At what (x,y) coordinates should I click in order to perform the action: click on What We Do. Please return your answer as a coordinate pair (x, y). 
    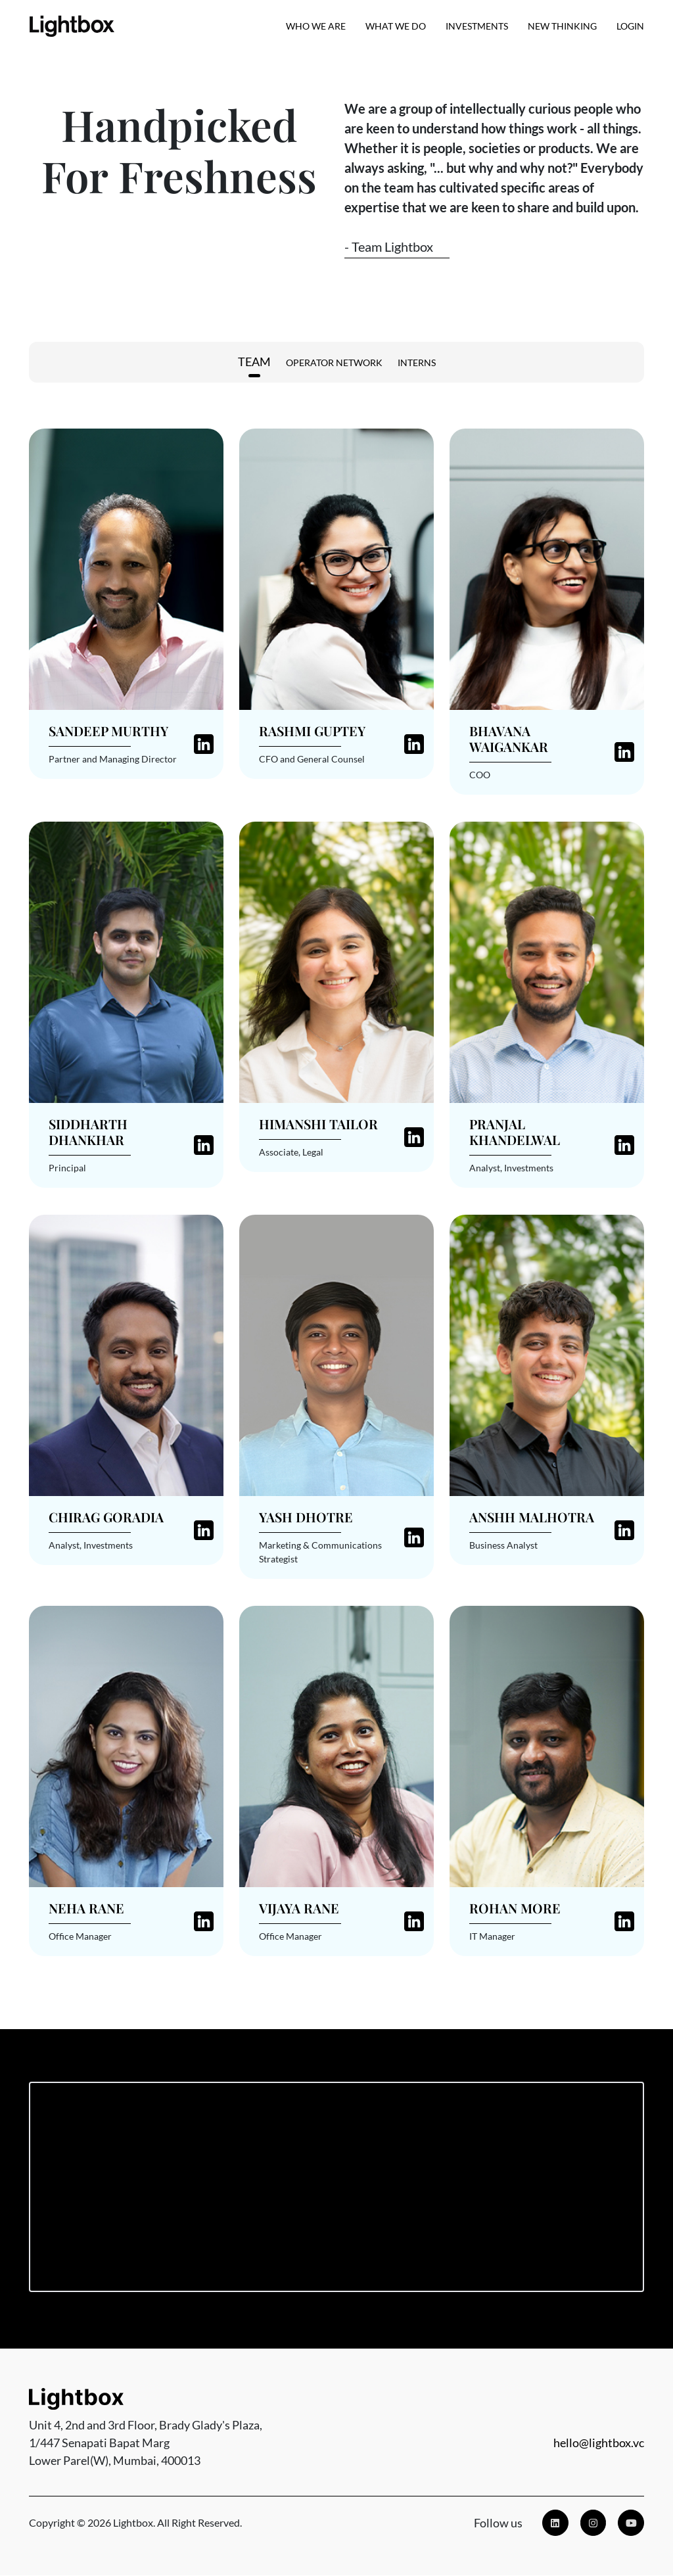
    Looking at the image, I should click on (395, 26).